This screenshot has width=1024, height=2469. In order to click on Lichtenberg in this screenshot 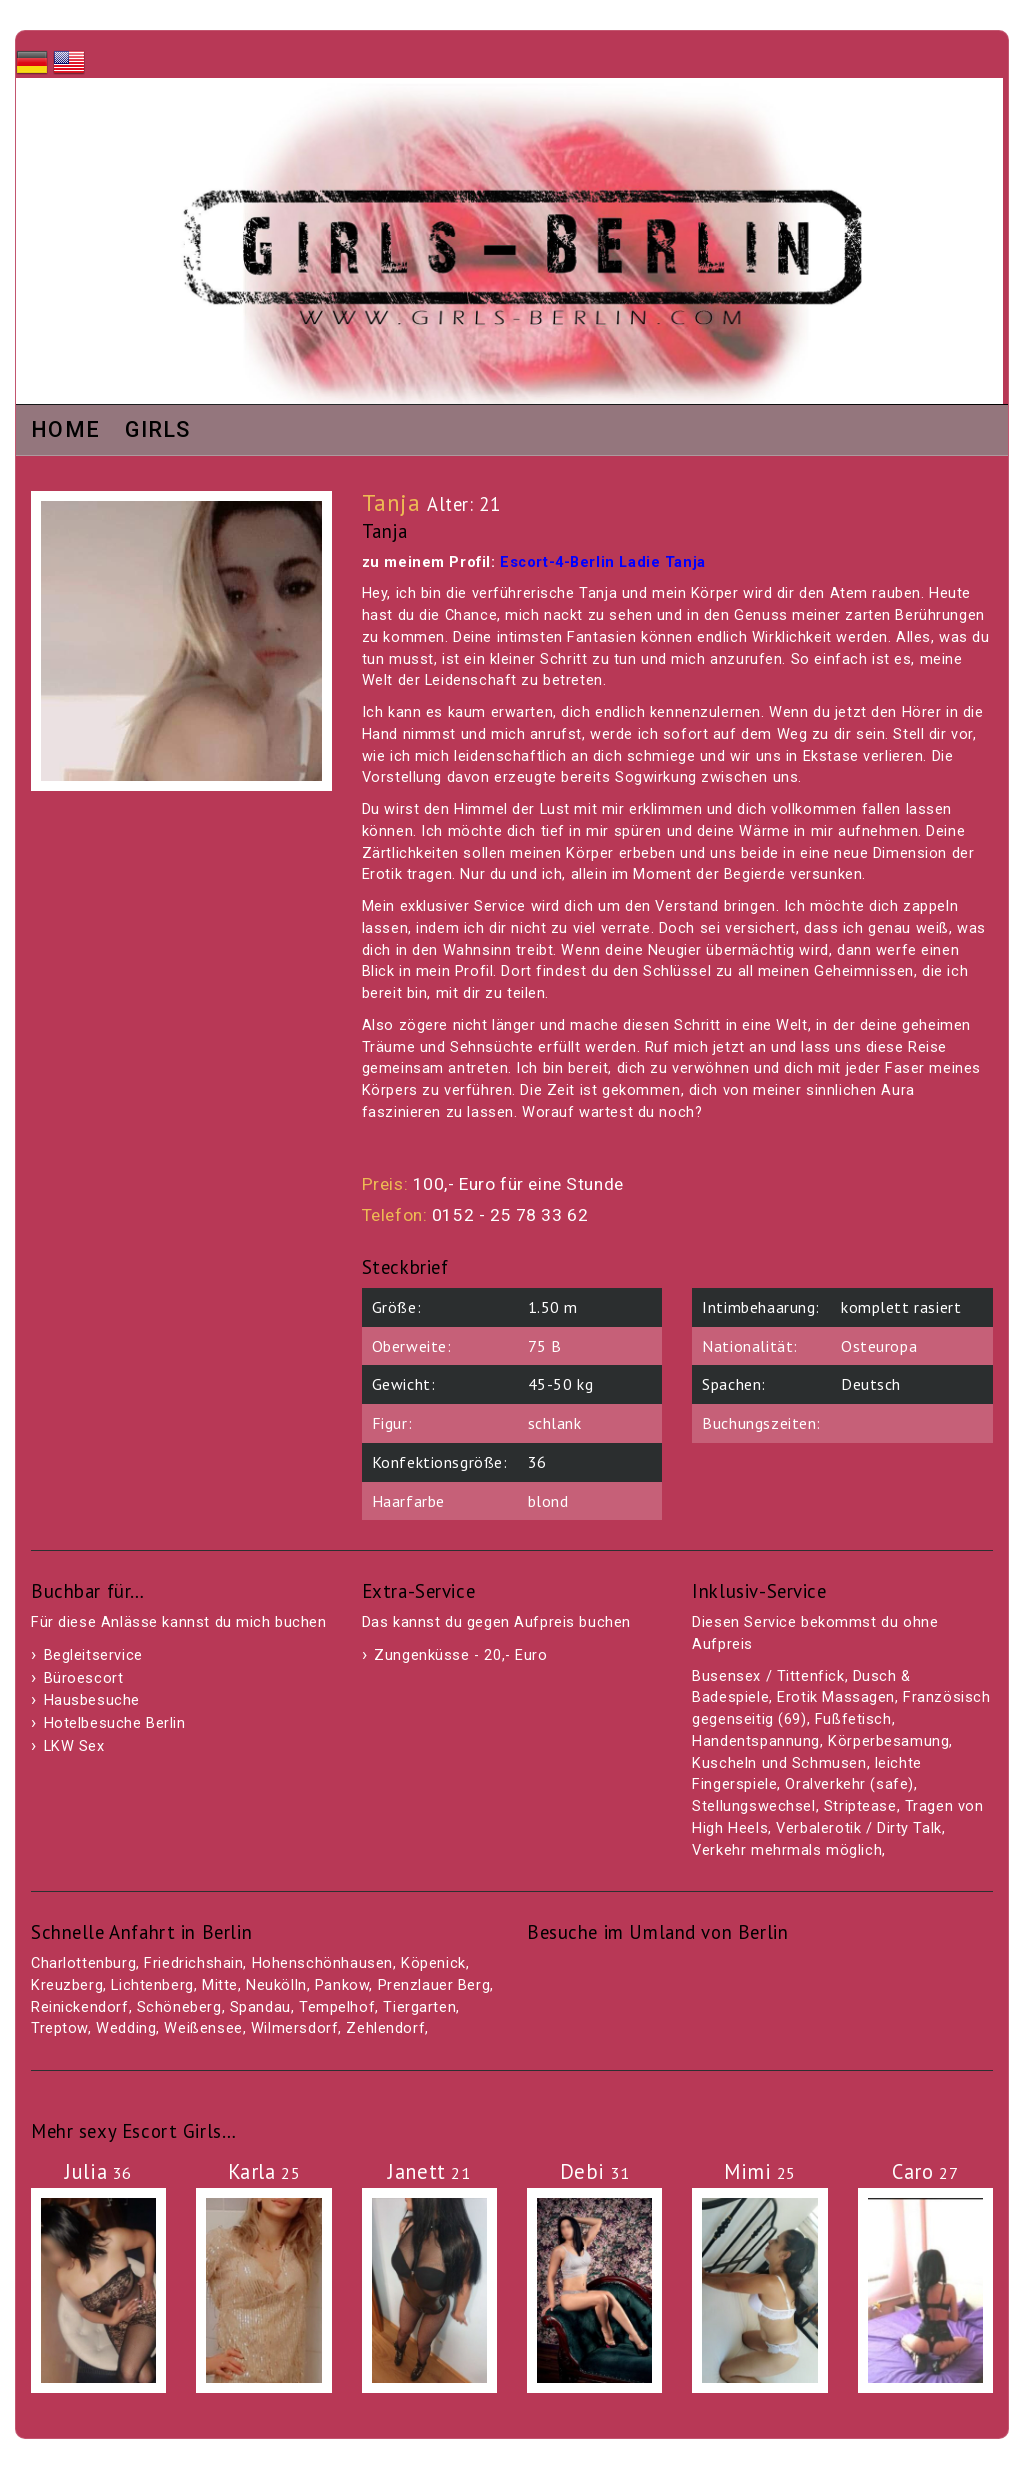, I will do `click(152, 1985)`.